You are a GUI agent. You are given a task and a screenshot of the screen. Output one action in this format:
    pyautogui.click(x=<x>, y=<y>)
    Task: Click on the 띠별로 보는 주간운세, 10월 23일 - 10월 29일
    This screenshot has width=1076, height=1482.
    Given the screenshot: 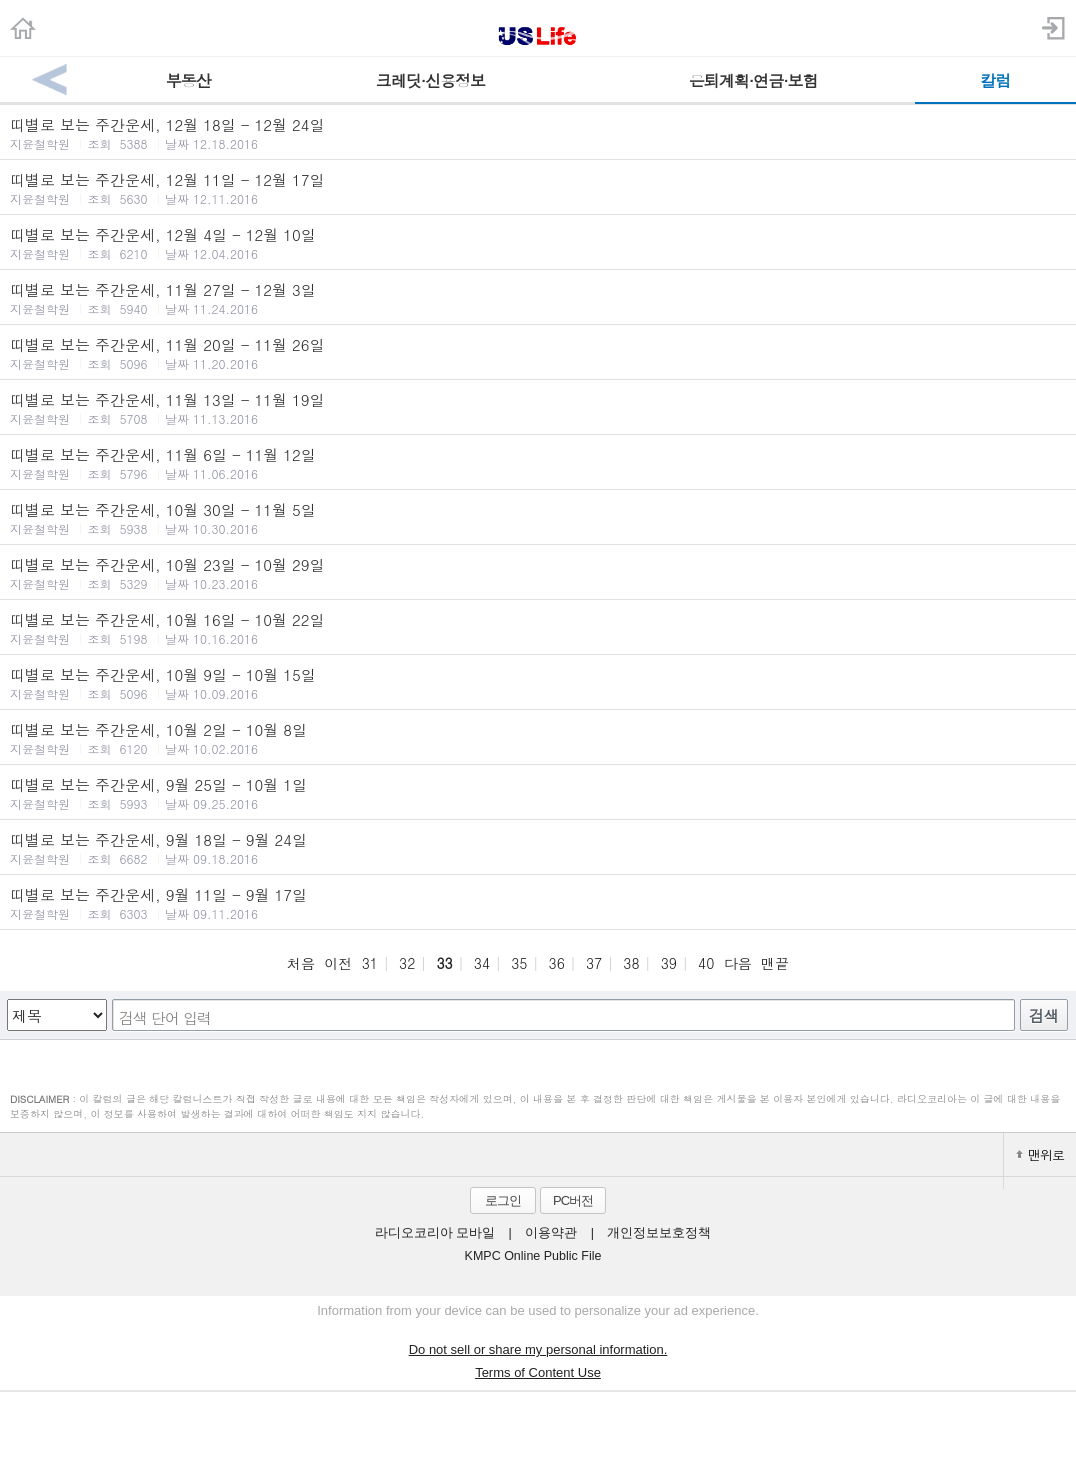 What is the action you would take?
    pyautogui.click(x=538, y=573)
    